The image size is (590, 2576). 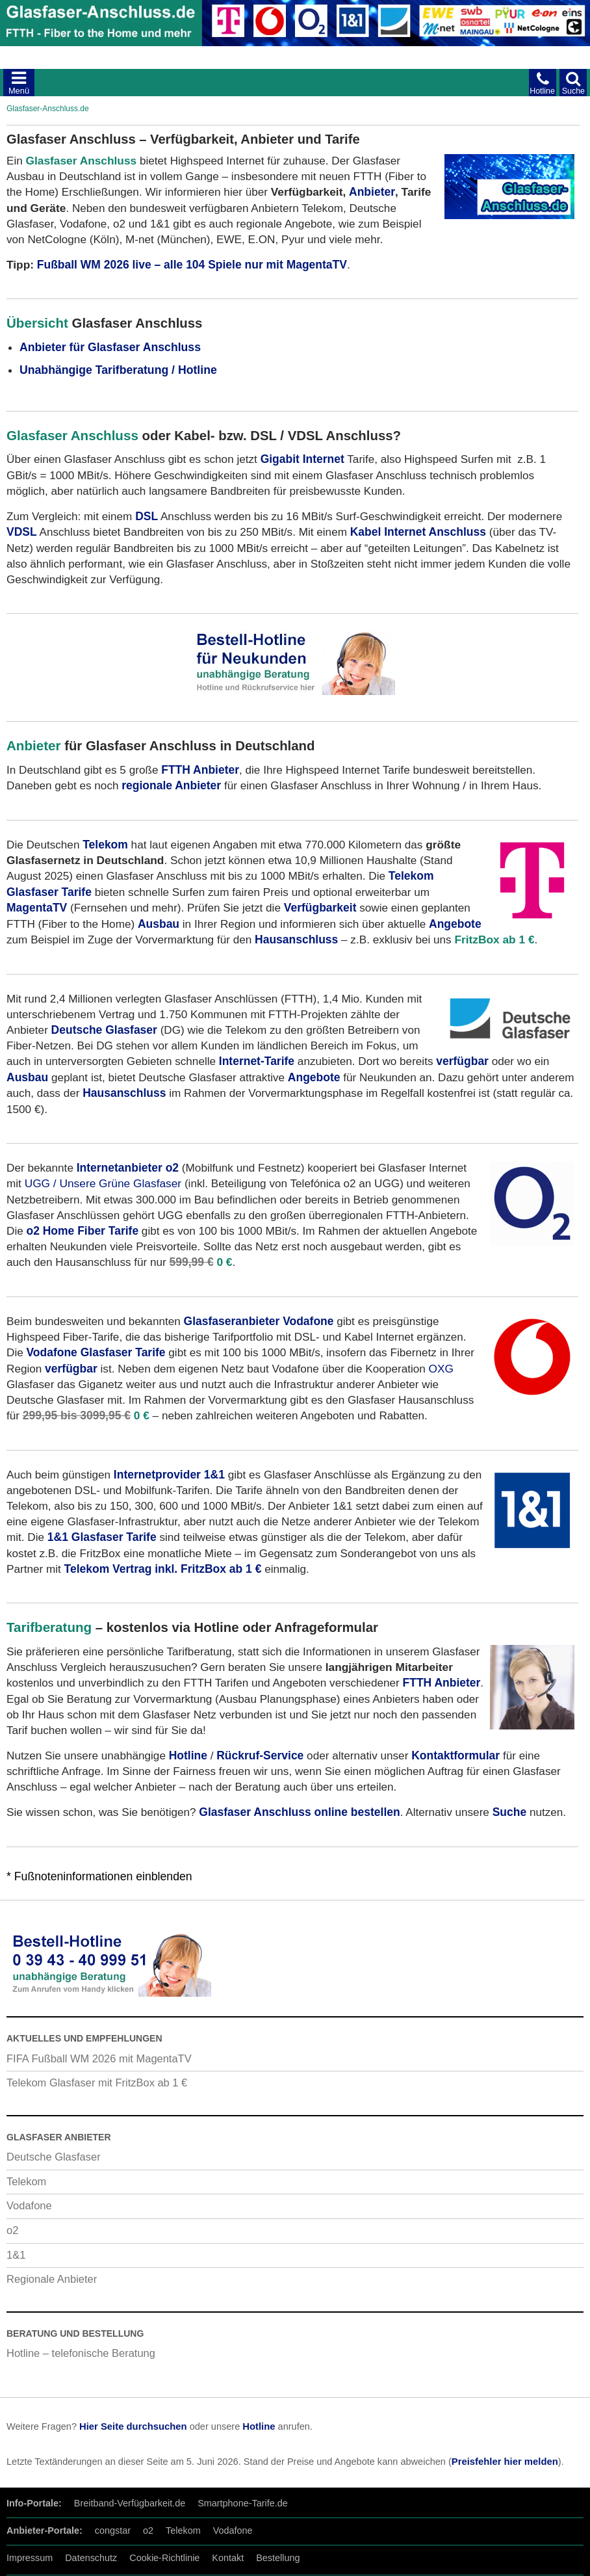 What do you see at coordinates (129, 2503) in the screenshot?
I see `Breitband-Verfügbarkeit.de` at bounding box center [129, 2503].